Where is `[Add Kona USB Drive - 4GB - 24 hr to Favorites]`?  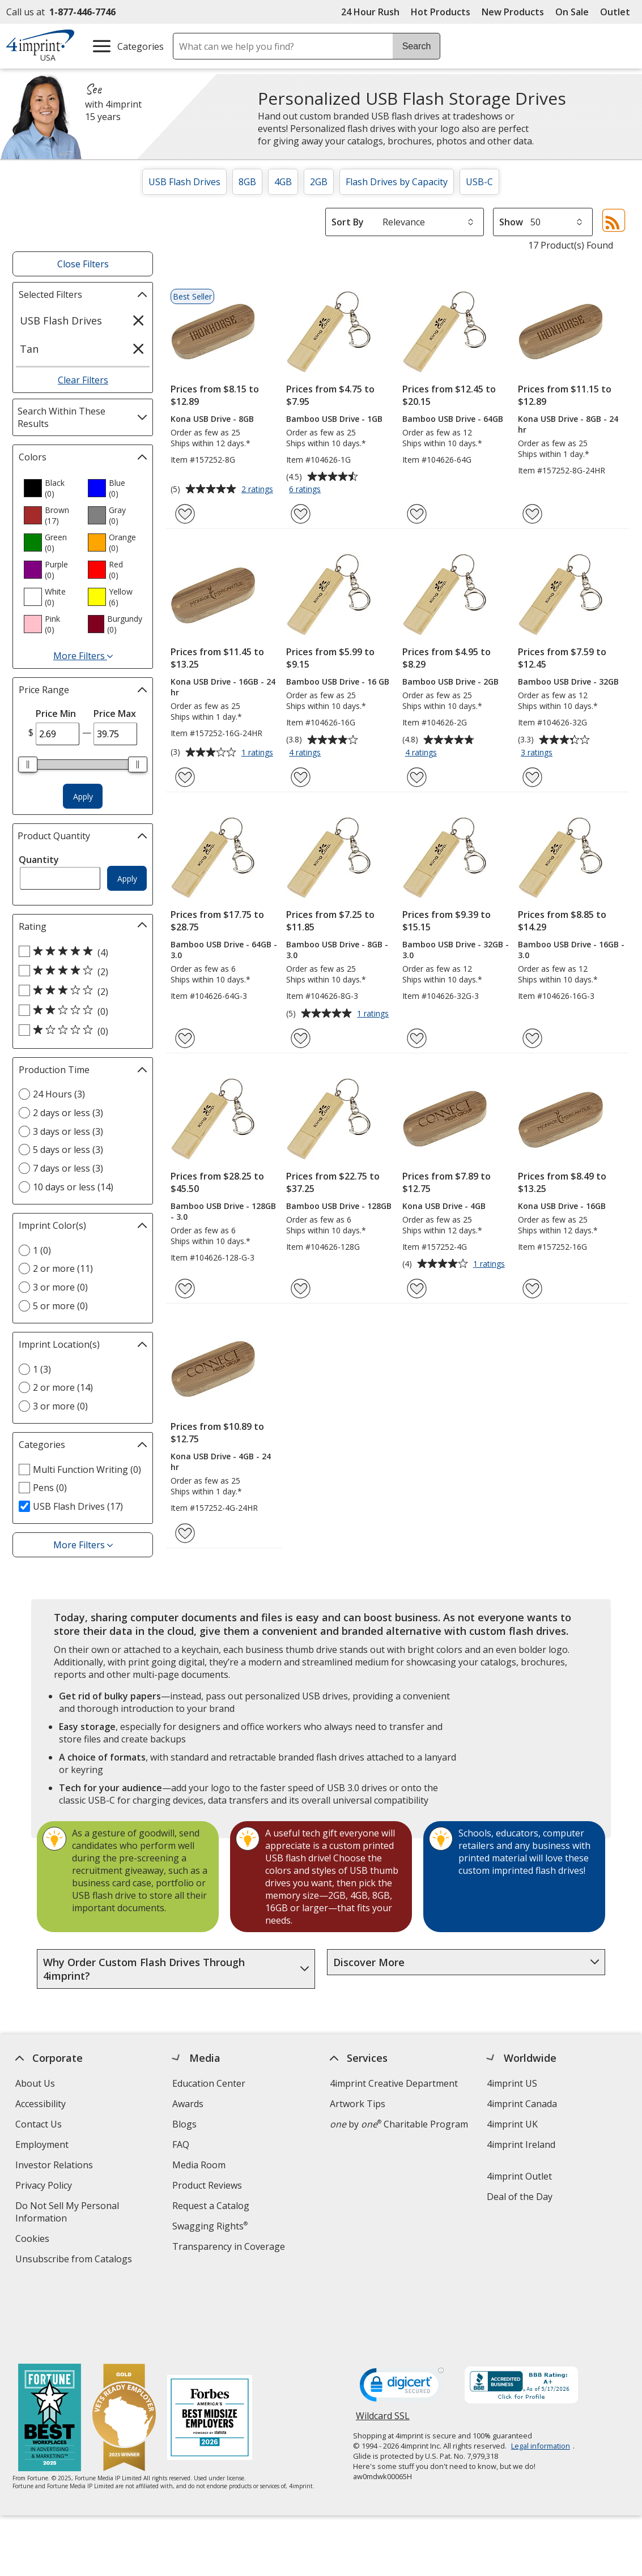 [Add Kona USB Drive - 4GB - 24 hr to Favorites] is located at coordinates (185, 1533).